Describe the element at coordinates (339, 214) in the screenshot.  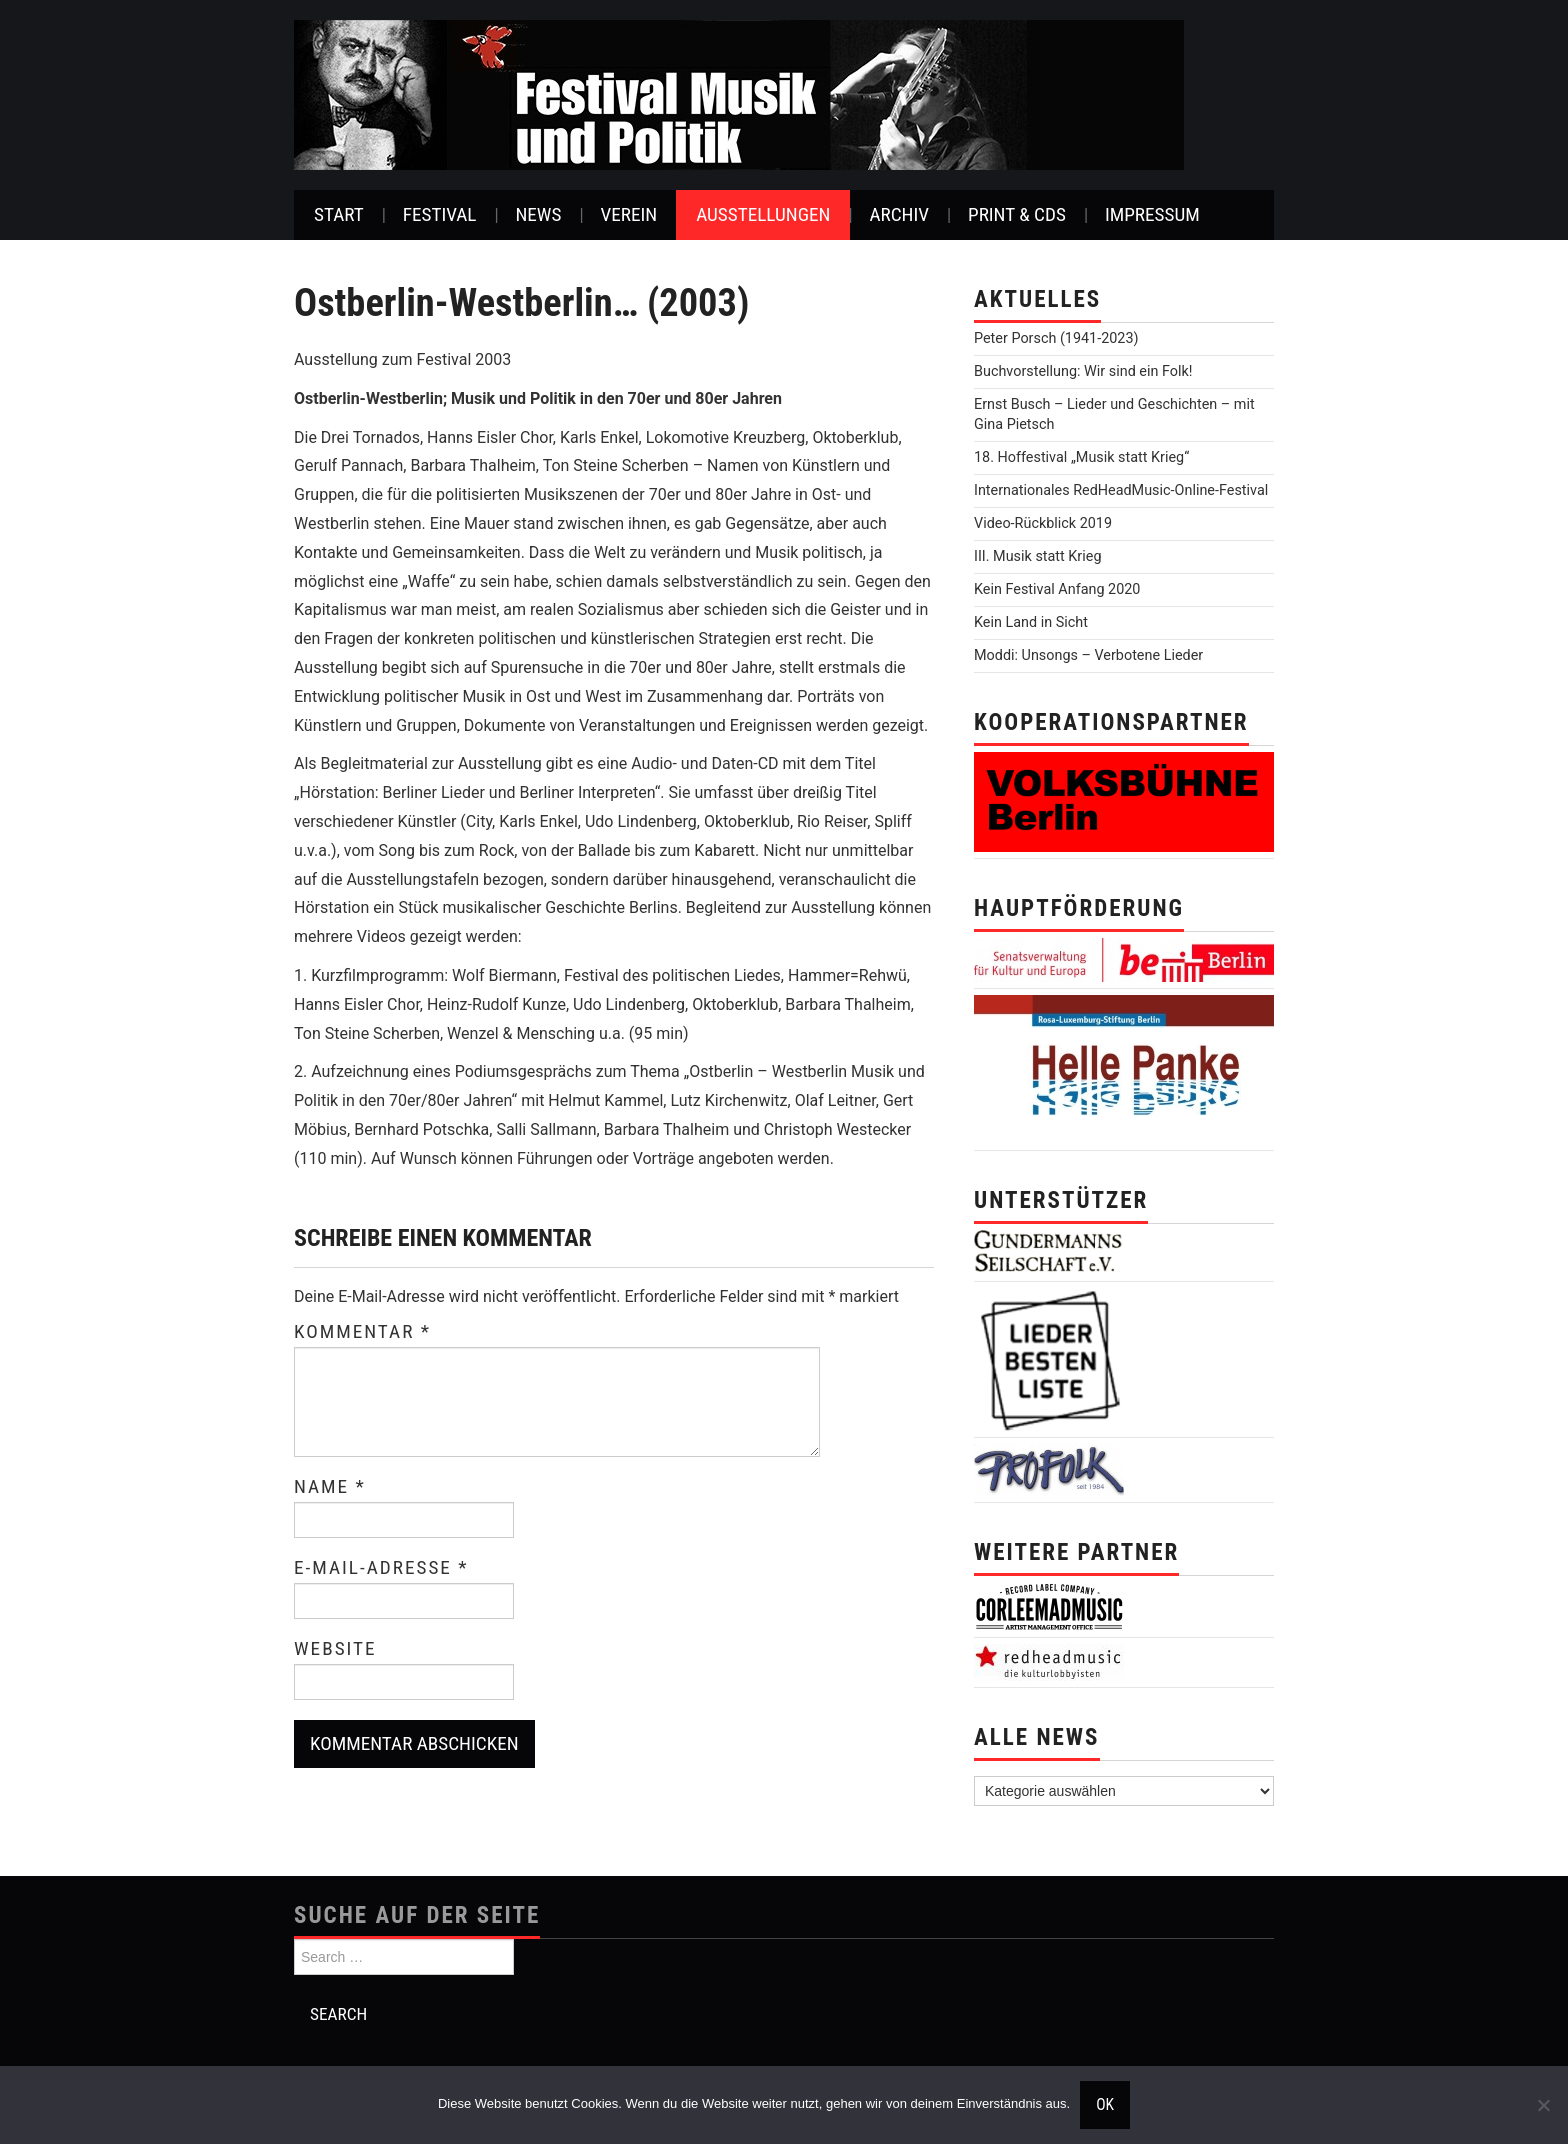
I see `Start` at that location.